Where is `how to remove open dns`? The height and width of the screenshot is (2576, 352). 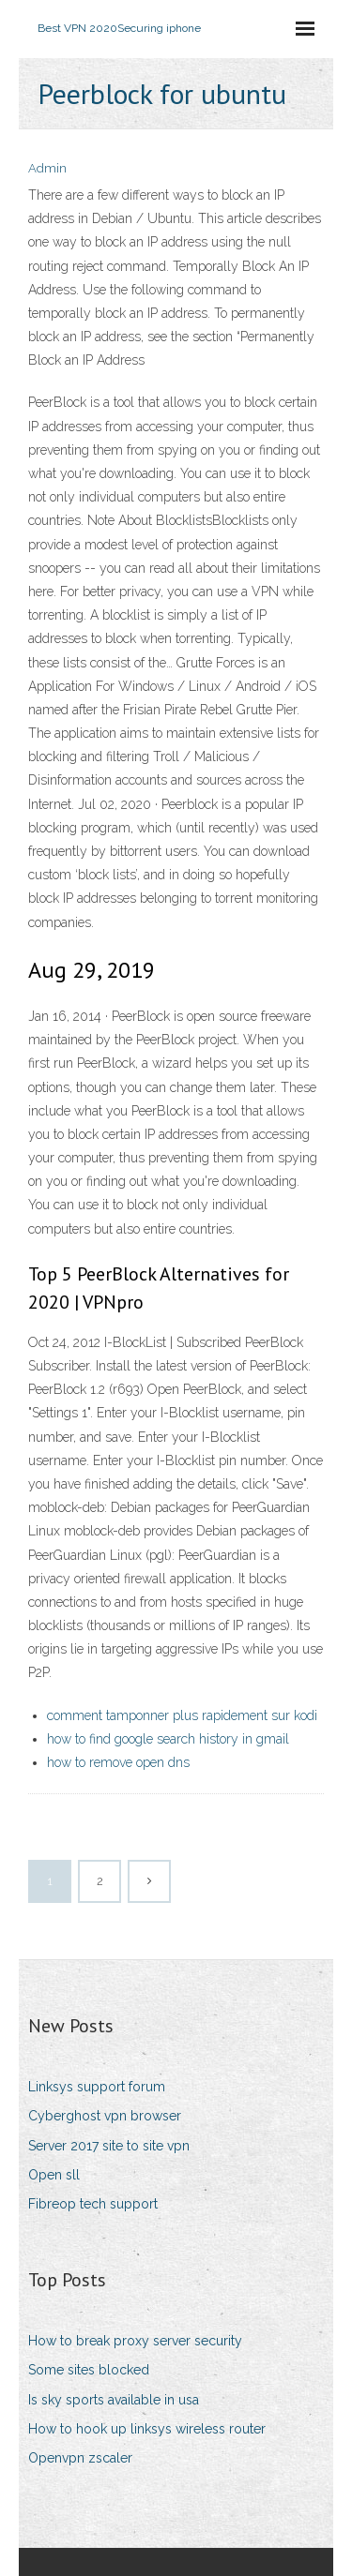
how to remove open dns is located at coordinates (118, 1762).